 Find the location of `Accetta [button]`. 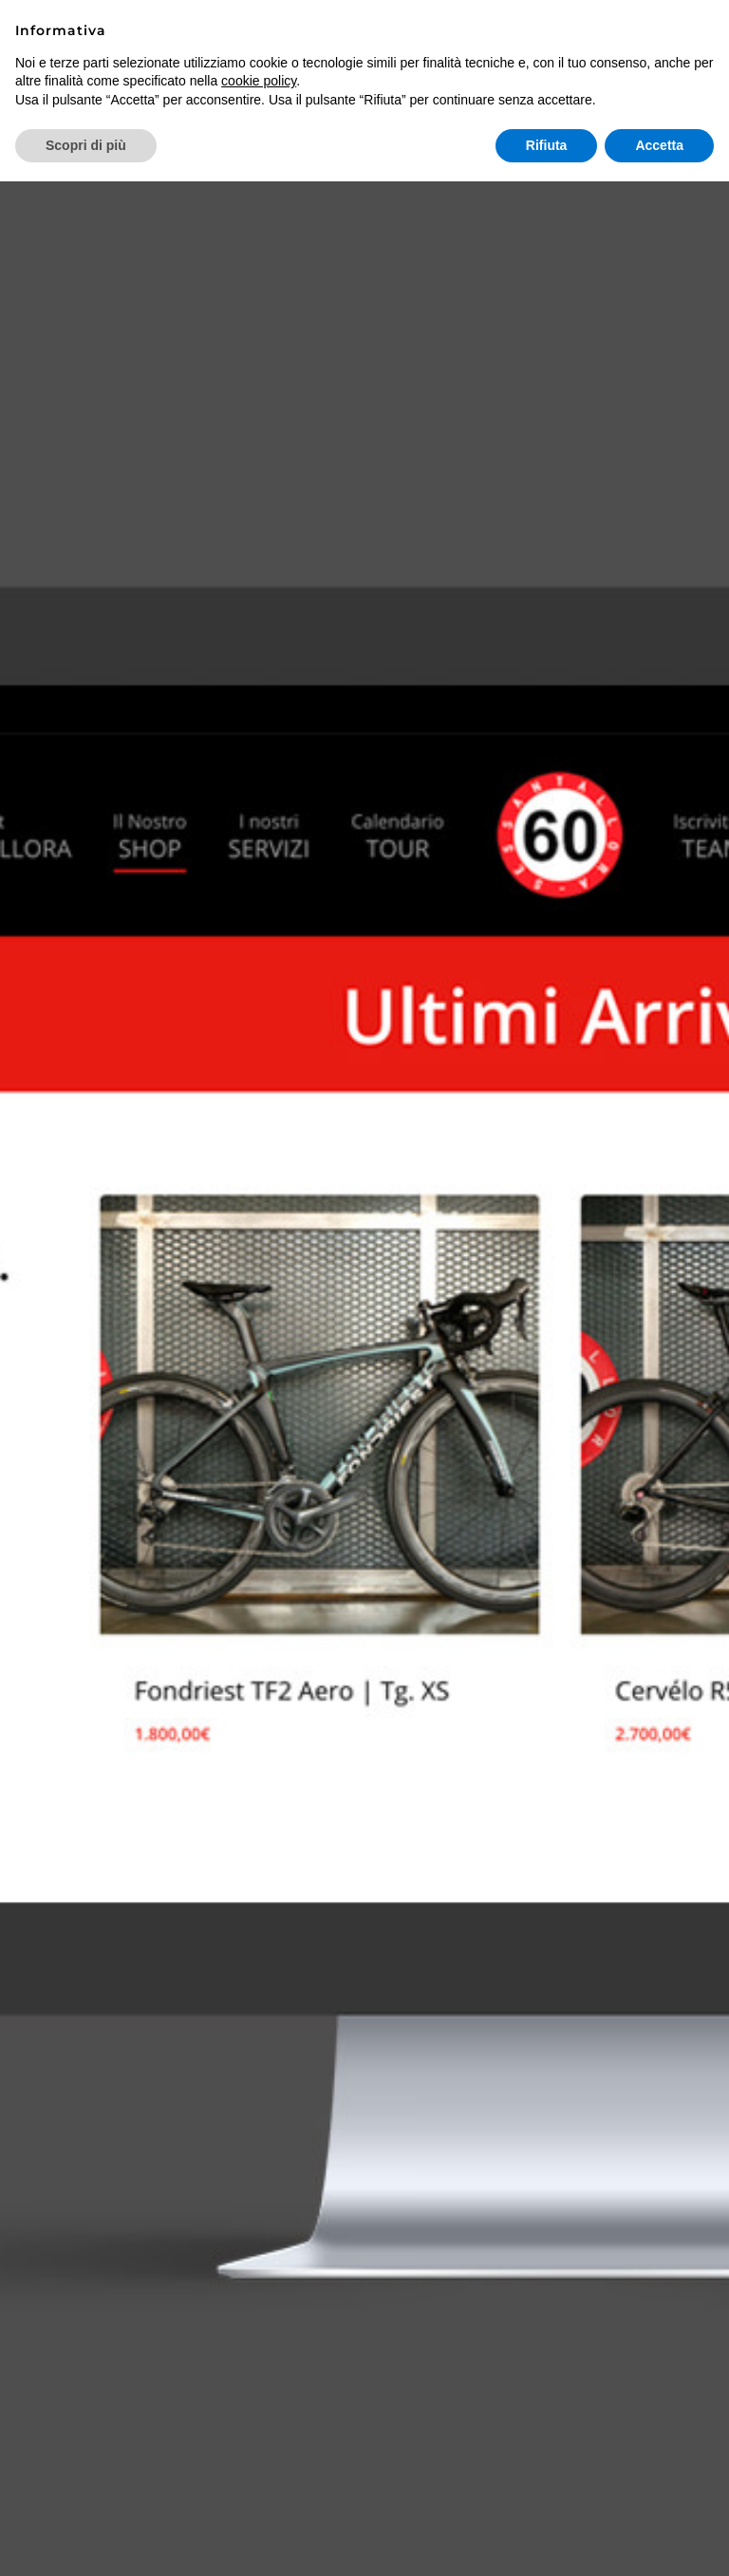

Accetta [button] is located at coordinates (659, 145).